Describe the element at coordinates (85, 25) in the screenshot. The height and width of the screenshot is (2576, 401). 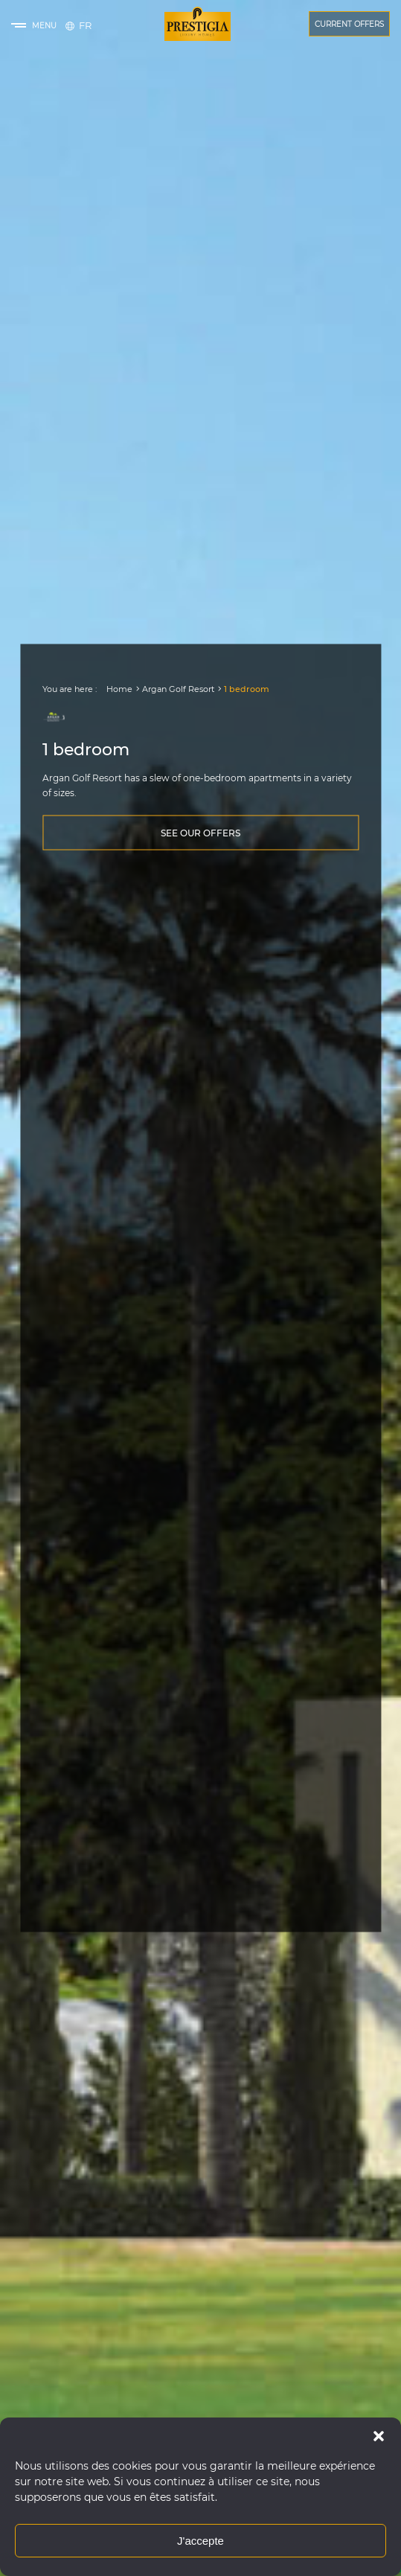
I see `[Switch to Français]` at that location.